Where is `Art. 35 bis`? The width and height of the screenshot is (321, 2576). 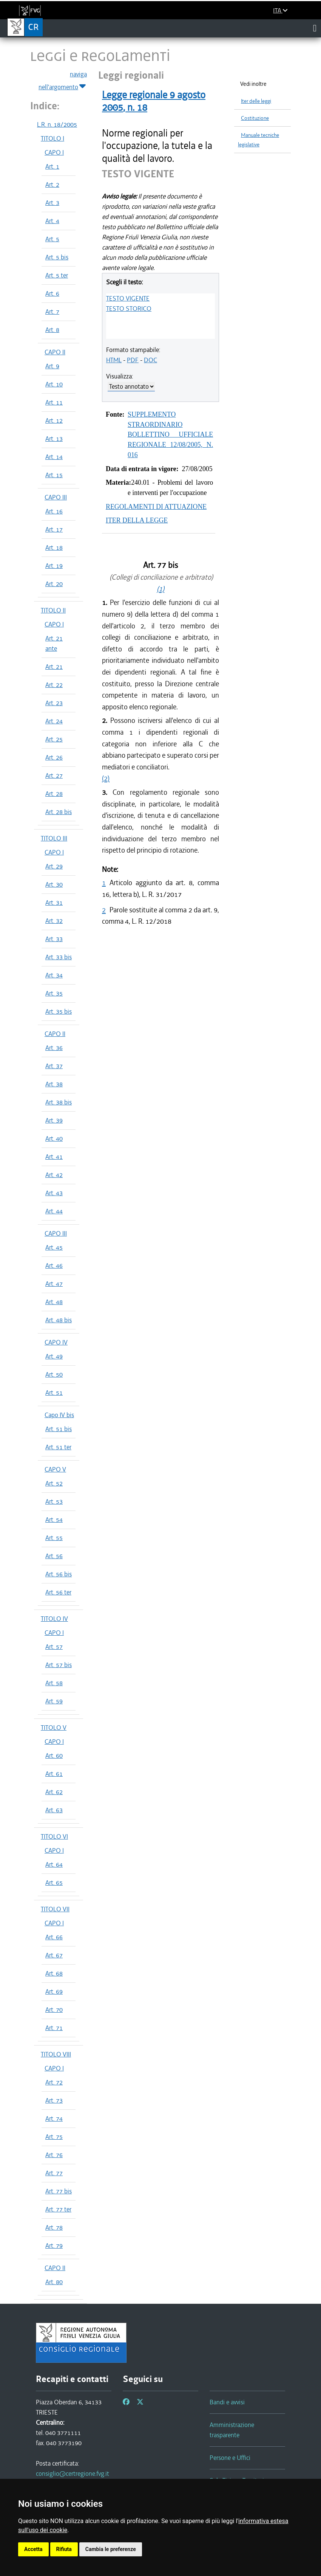
Art. 35 bis is located at coordinates (58, 1011).